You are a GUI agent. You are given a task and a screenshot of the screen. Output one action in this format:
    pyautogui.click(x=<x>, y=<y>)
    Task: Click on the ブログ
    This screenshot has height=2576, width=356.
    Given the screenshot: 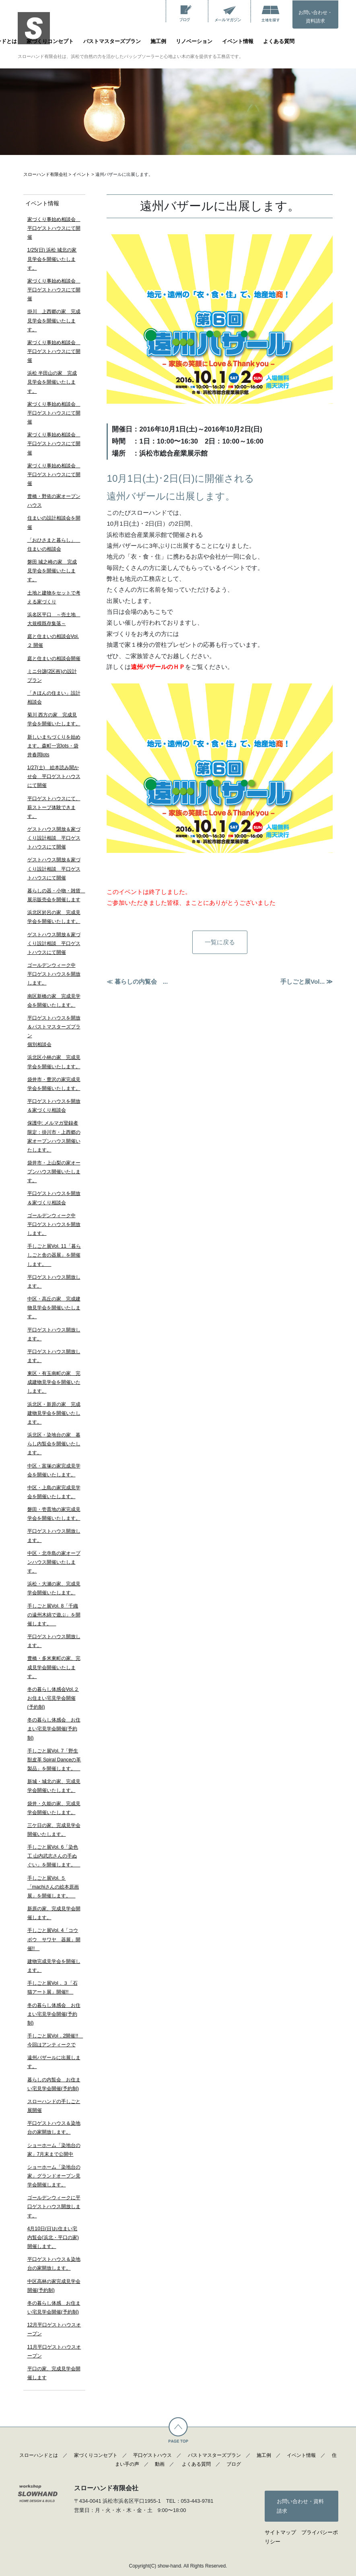 What is the action you would take?
    pyautogui.click(x=233, y=2464)
    